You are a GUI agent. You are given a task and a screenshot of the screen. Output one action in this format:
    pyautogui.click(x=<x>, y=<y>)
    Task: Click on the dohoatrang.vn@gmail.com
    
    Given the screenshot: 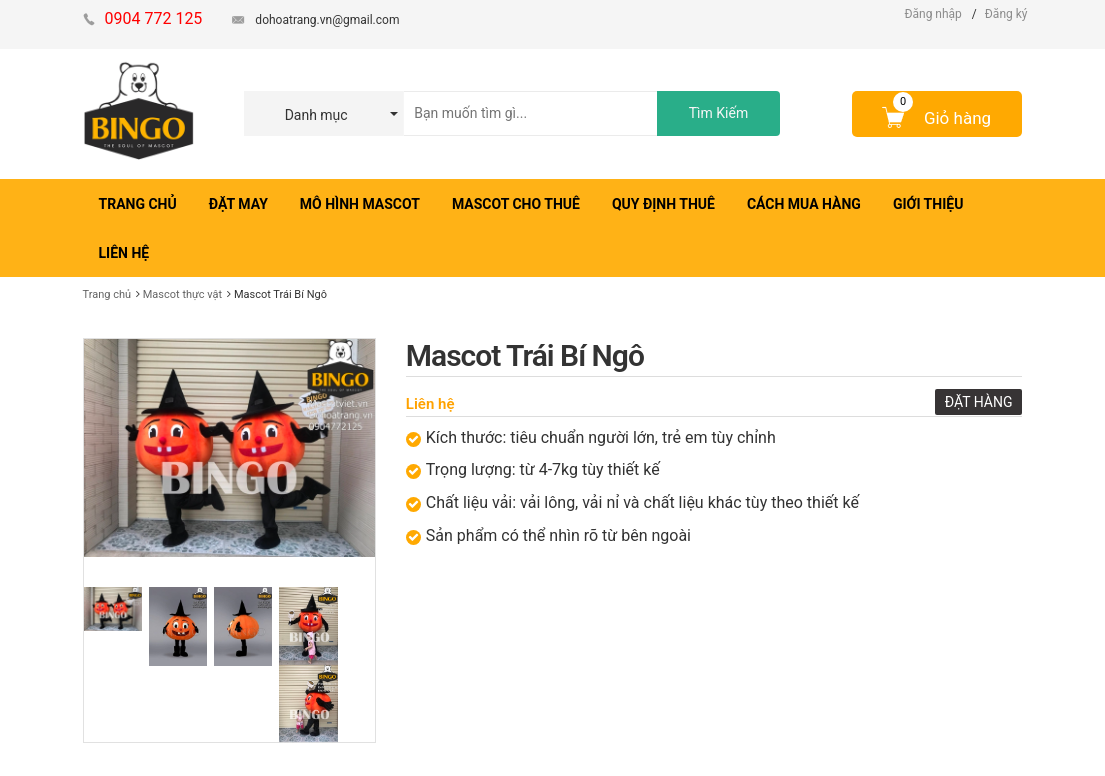 What is the action you would take?
    pyautogui.click(x=327, y=20)
    